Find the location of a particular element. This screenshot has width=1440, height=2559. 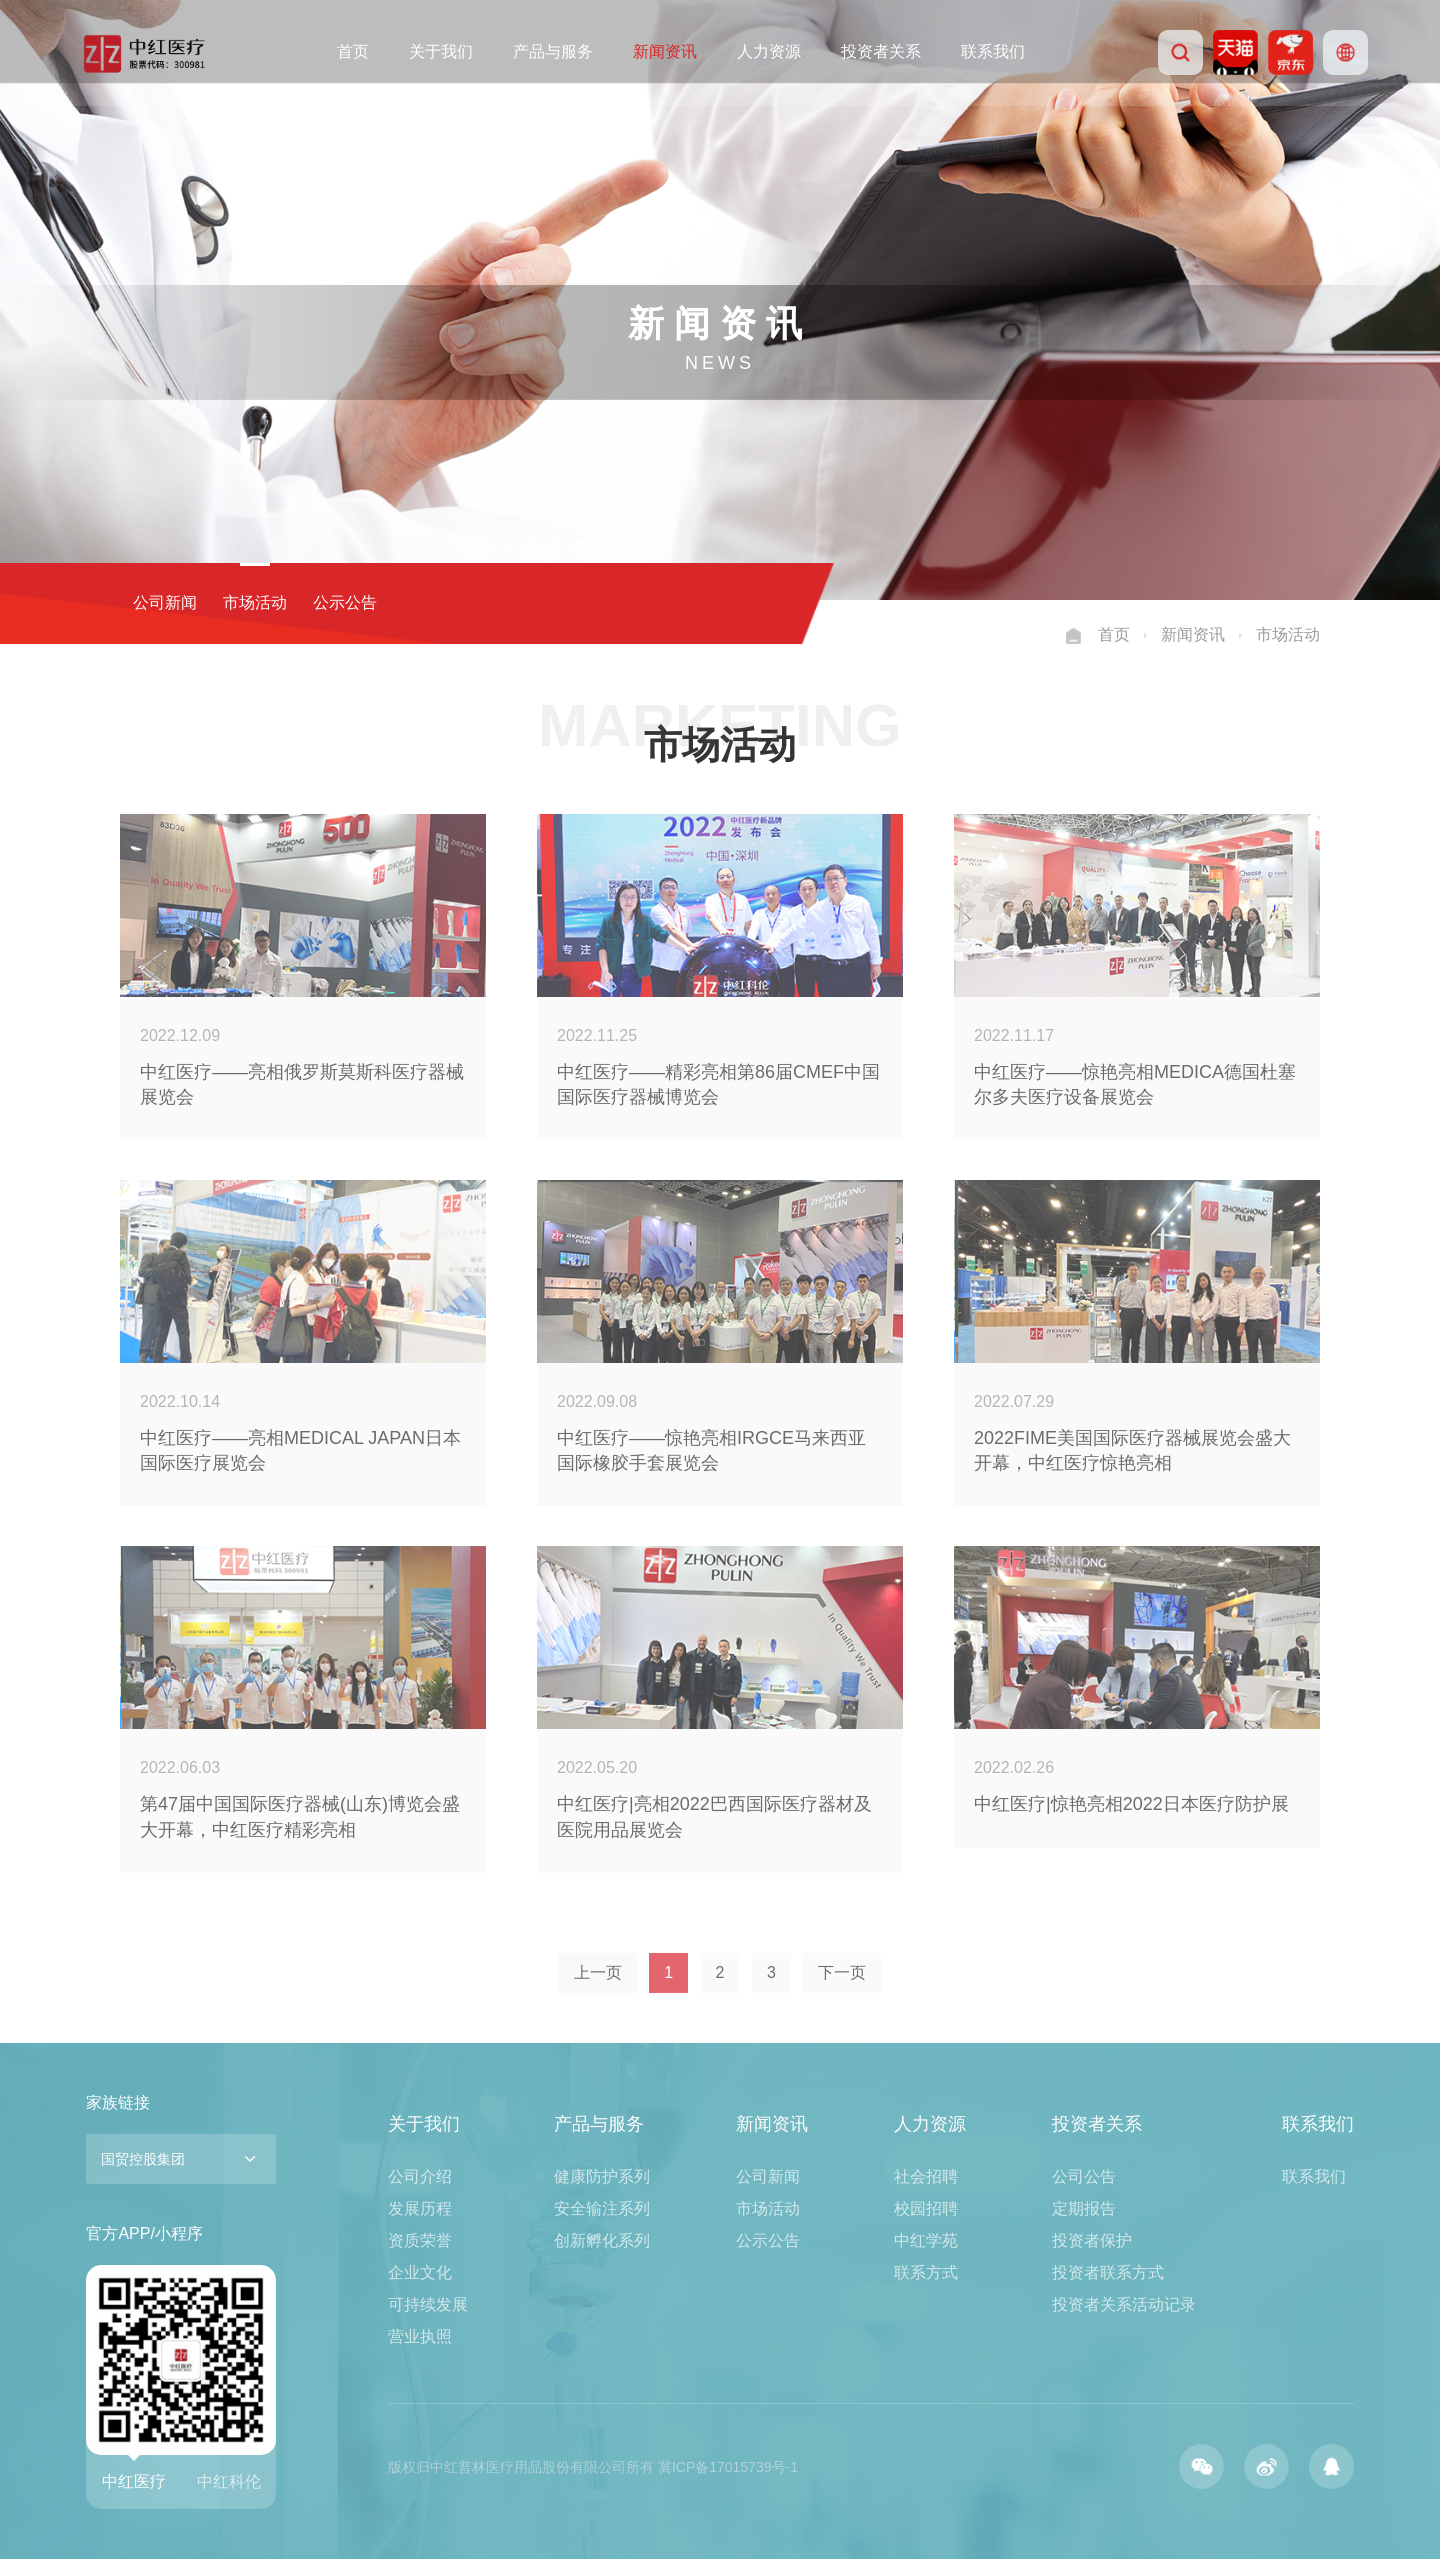

关于我们 is located at coordinates (441, 51).